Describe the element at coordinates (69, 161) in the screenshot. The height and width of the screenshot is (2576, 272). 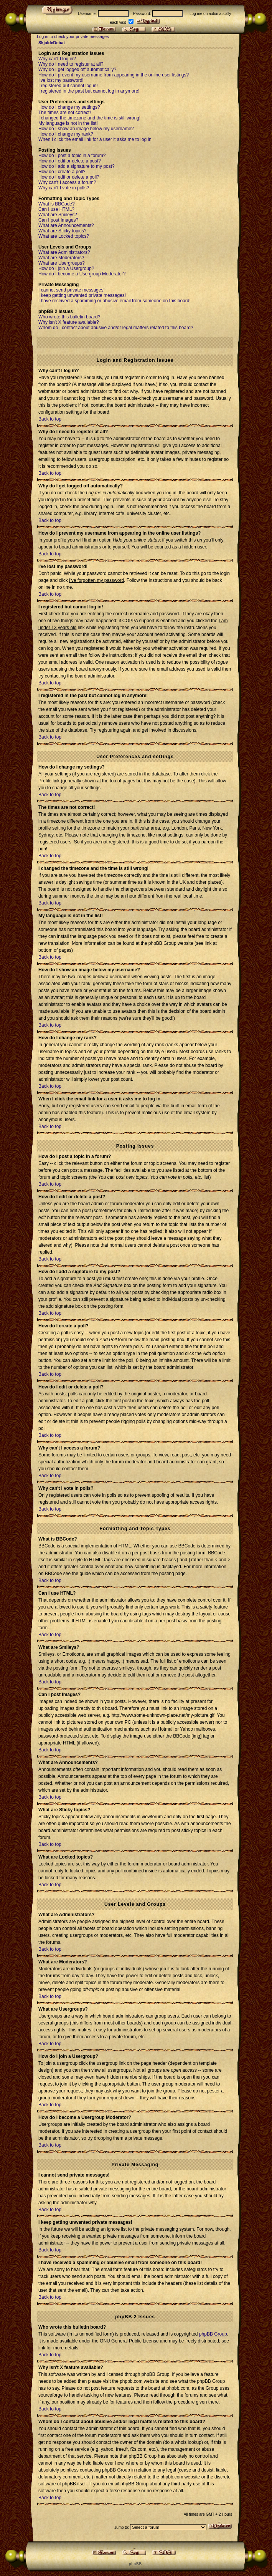
I see `How do I edit or delete a post?` at that location.